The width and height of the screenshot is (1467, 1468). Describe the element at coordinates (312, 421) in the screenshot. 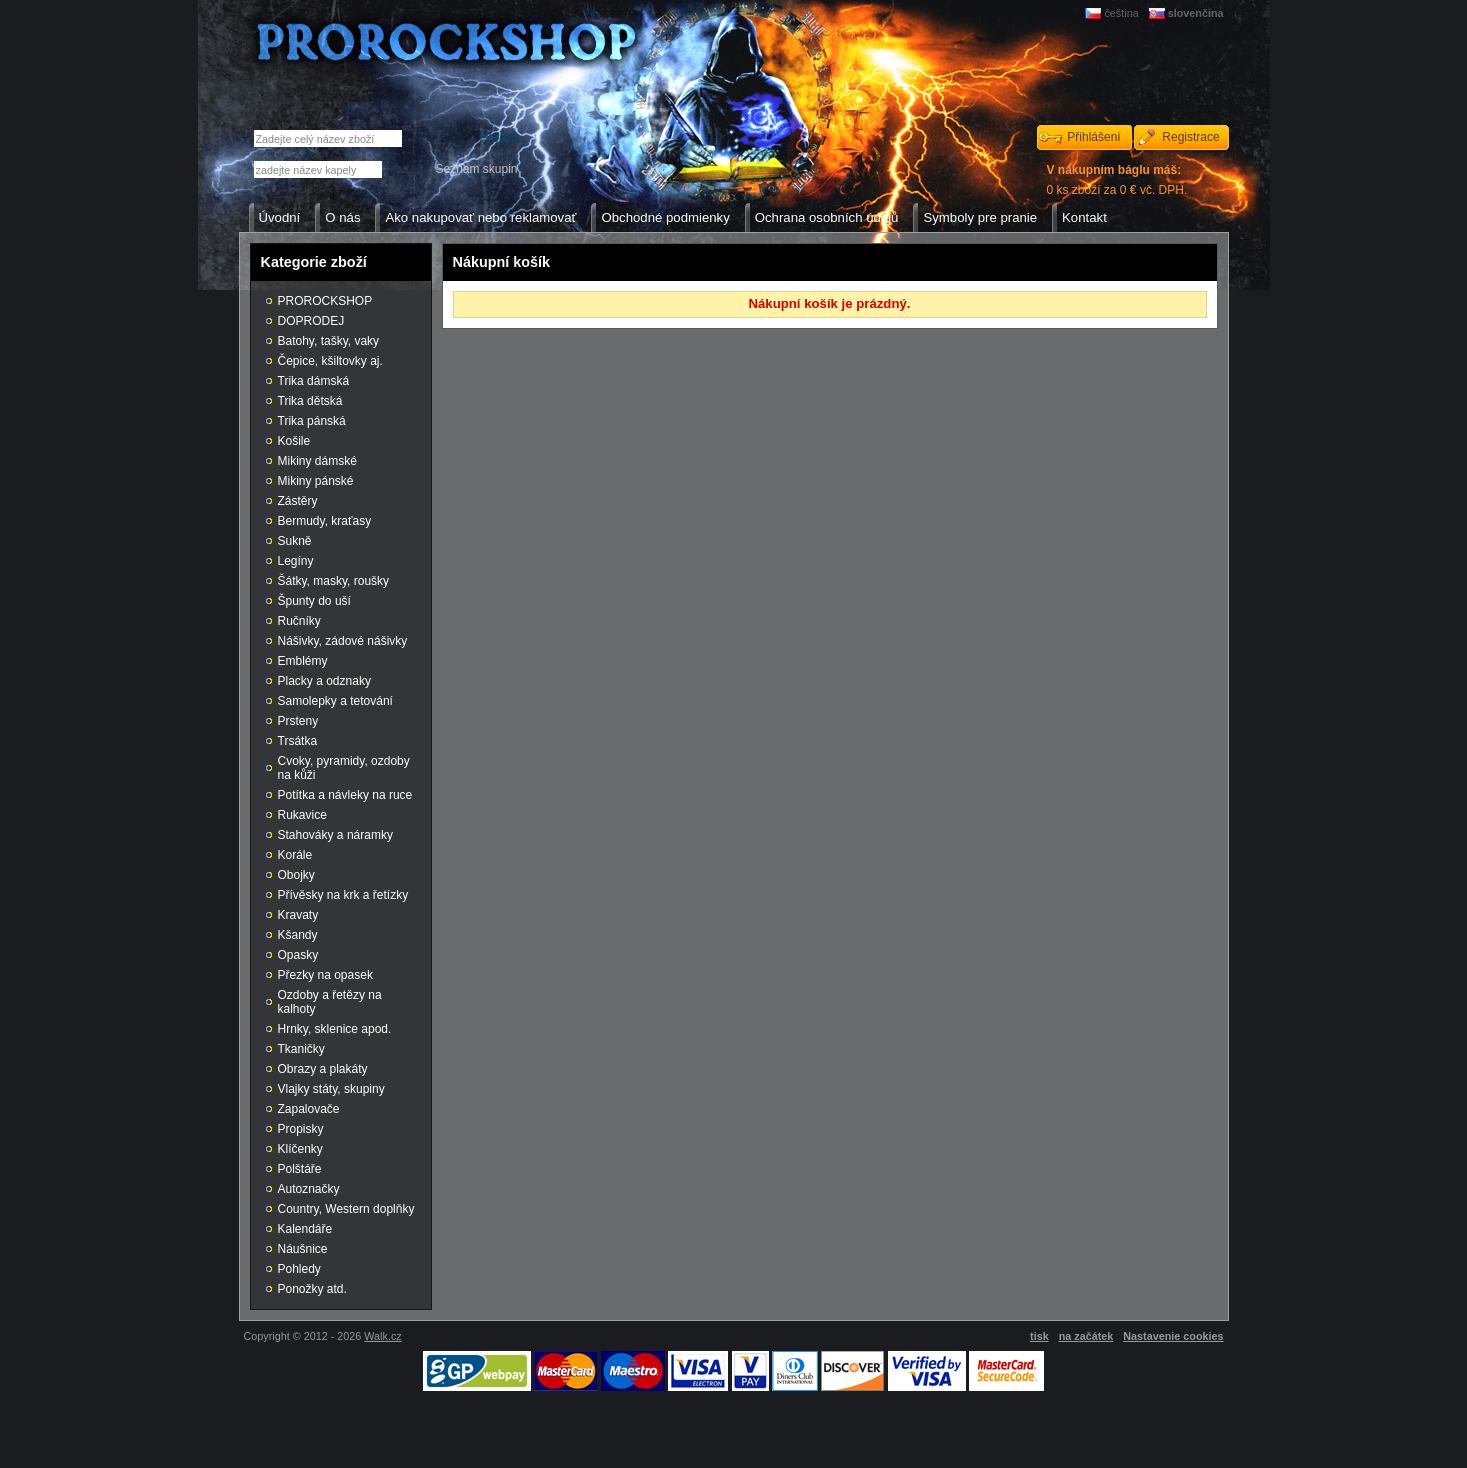

I see `Trika pánská` at that location.